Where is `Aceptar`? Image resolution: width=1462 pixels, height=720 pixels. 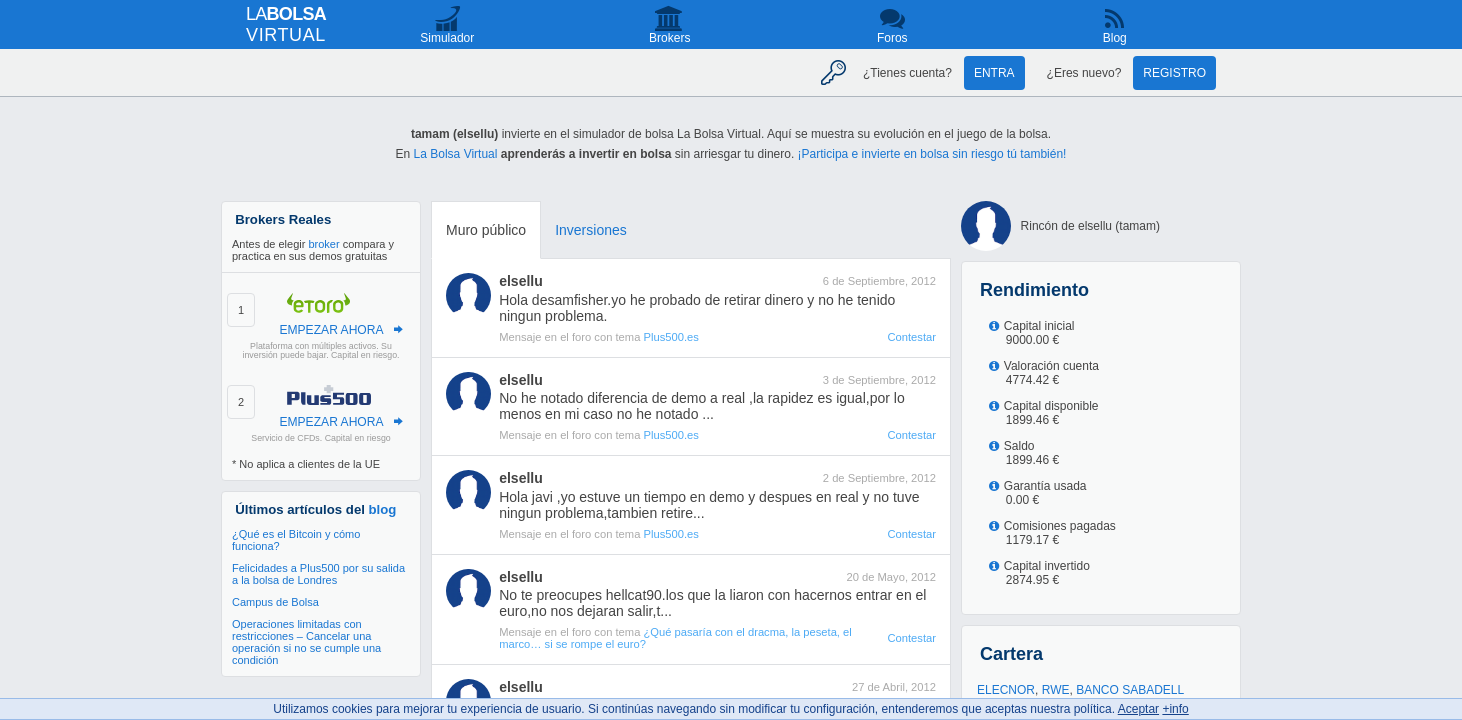
Aceptar is located at coordinates (1138, 709).